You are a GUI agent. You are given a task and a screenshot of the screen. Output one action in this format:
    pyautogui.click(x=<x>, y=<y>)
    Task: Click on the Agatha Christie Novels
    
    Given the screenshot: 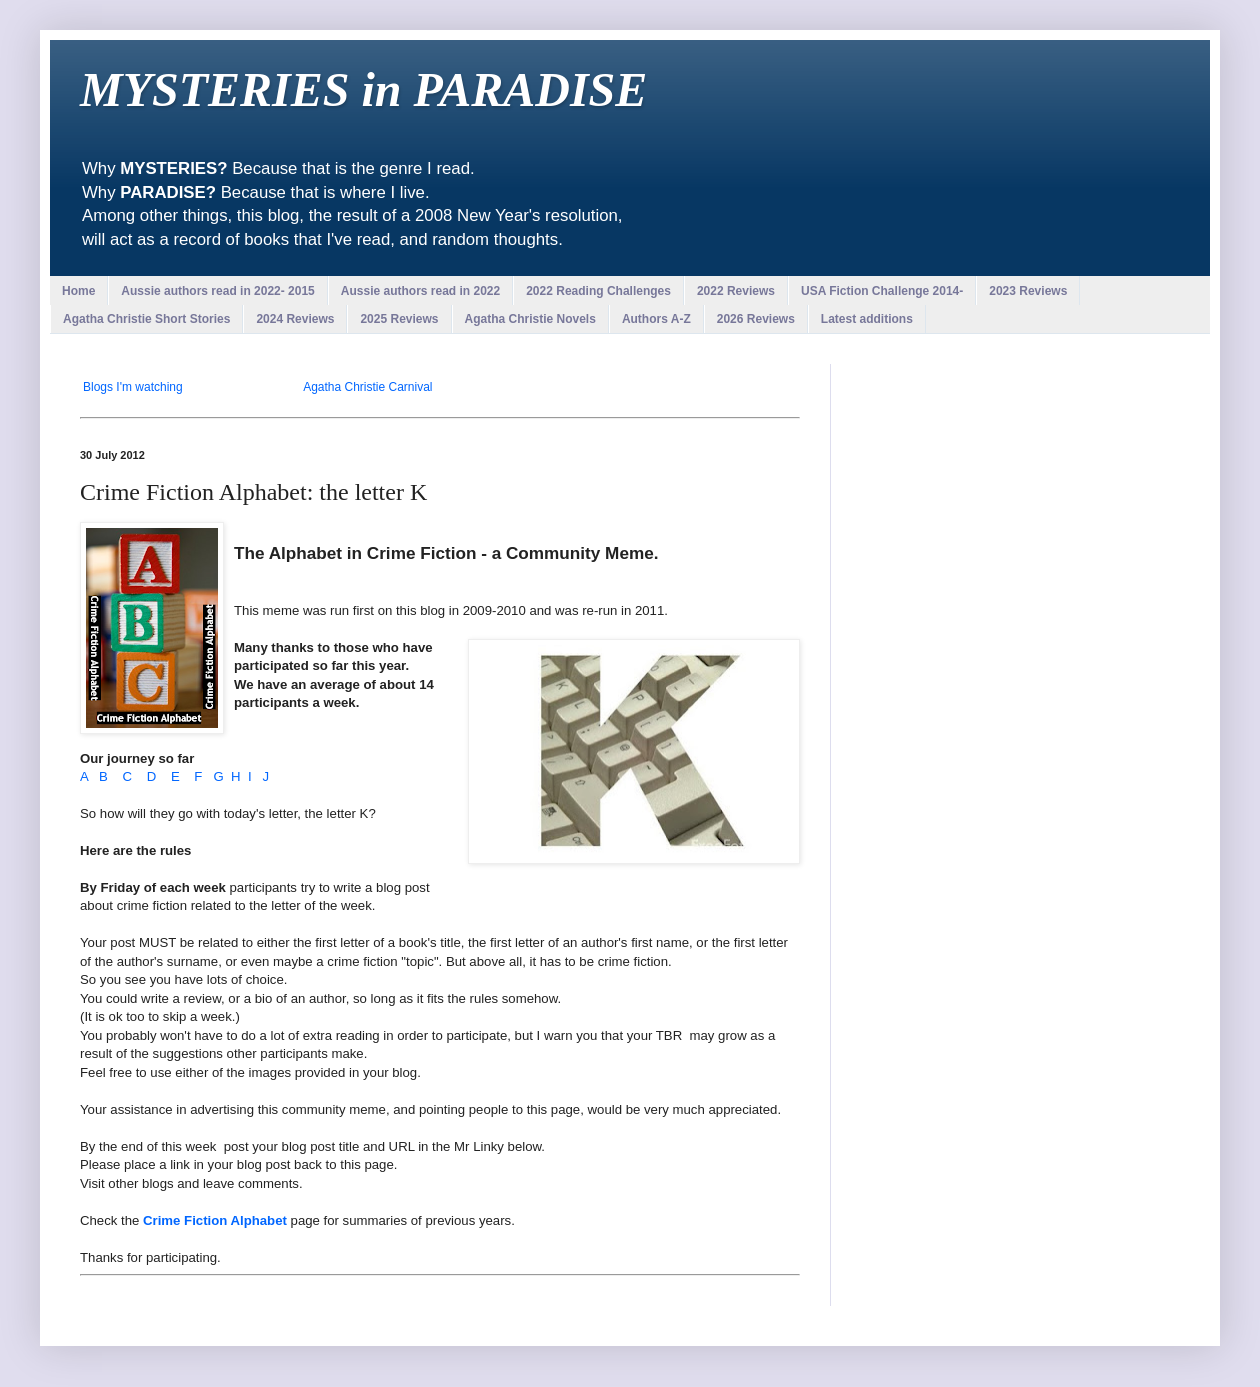 What is the action you would take?
    pyautogui.click(x=530, y=319)
    